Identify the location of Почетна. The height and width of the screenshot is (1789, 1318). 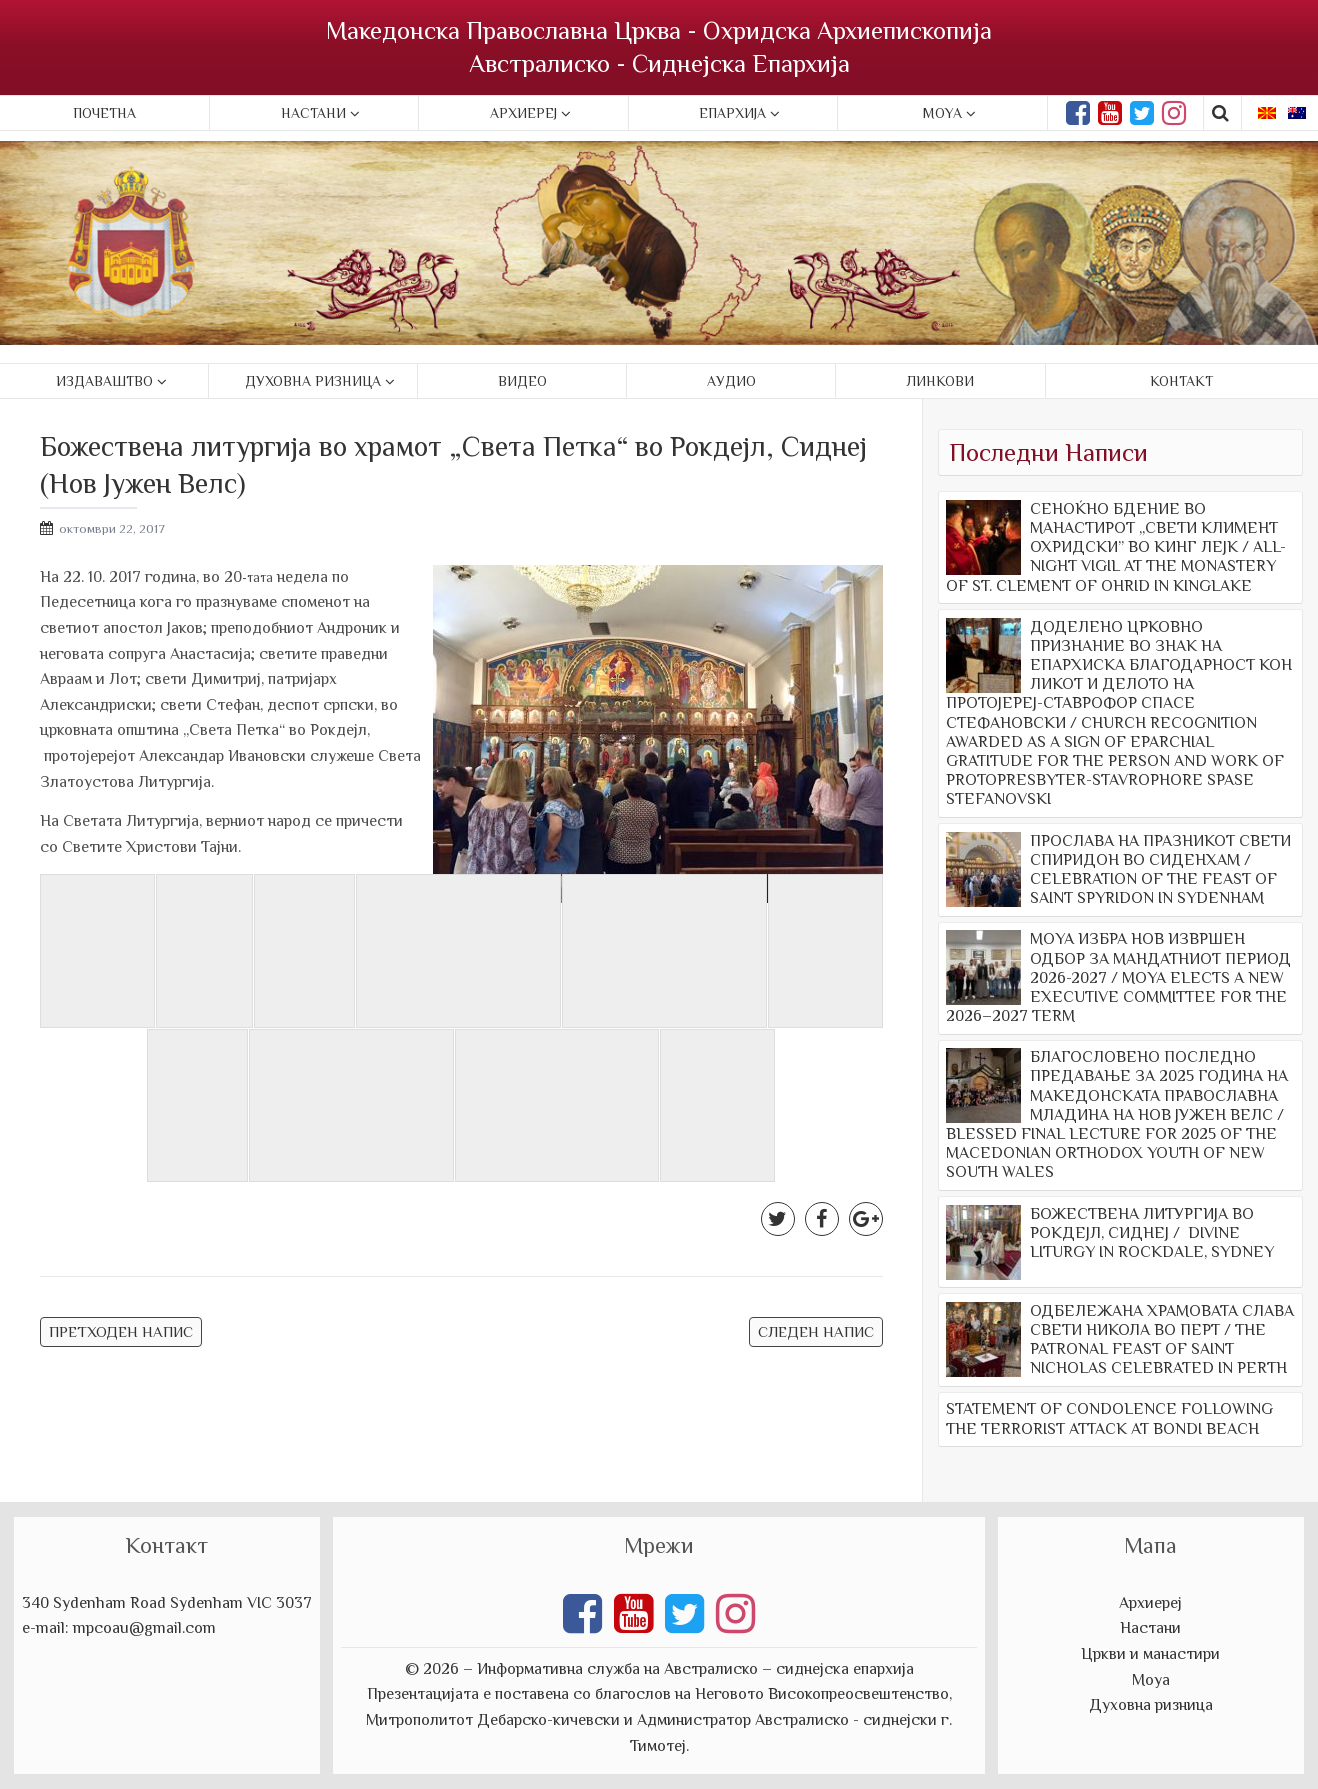
(104, 113).